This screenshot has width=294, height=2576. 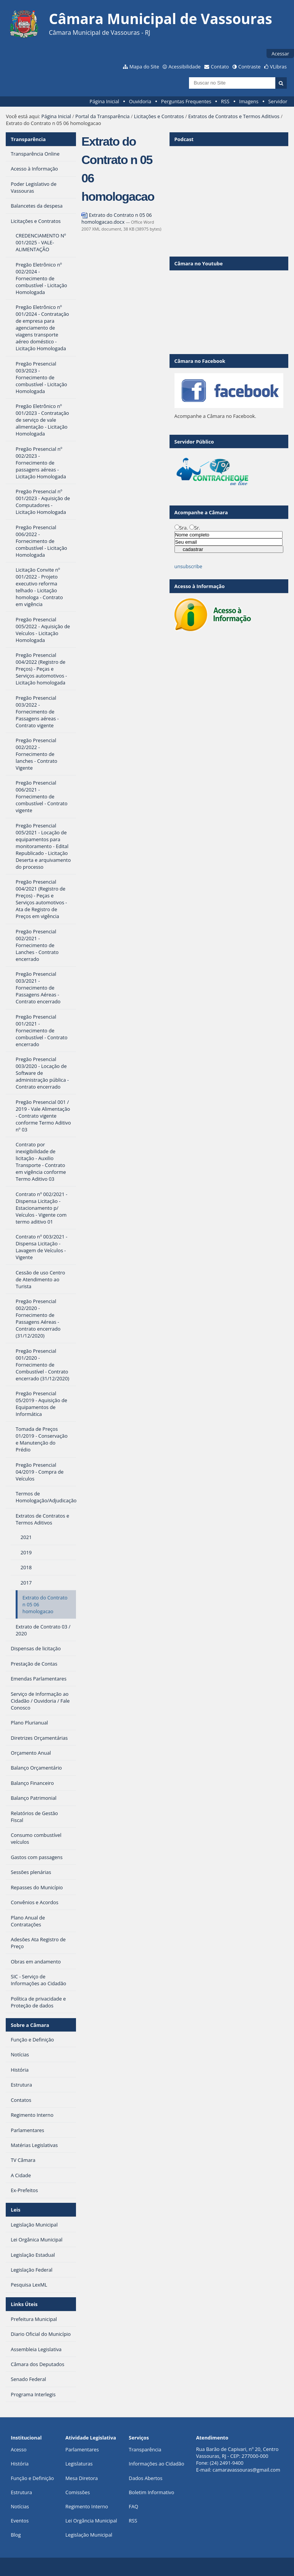 I want to click on Função e Definição, so click(x=32, y=2478).